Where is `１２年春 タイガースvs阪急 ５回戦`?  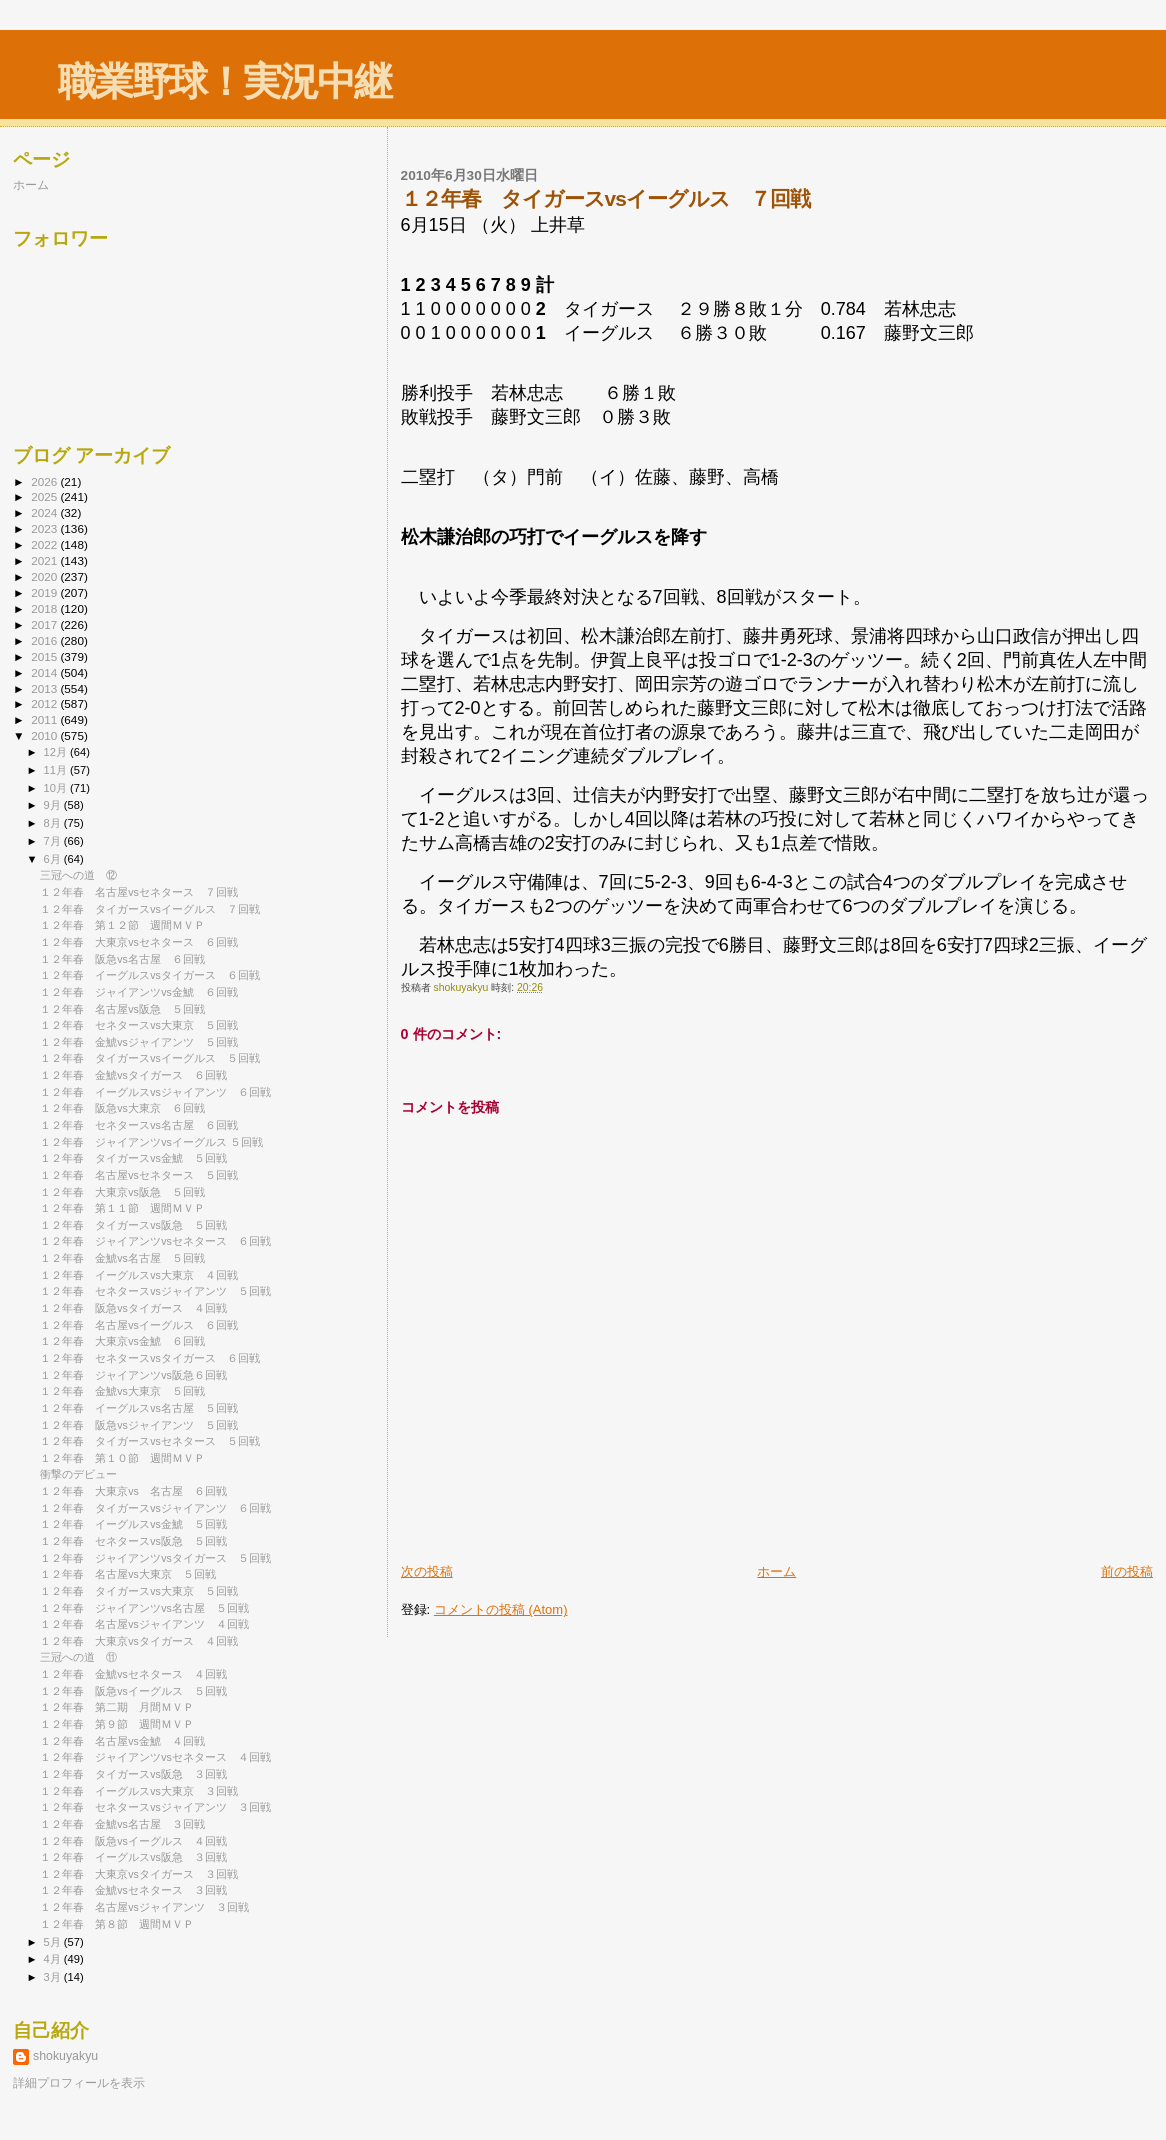
１２年春 タイガースvs阪急 ５回戦 is located at coordinates (133, 1225).